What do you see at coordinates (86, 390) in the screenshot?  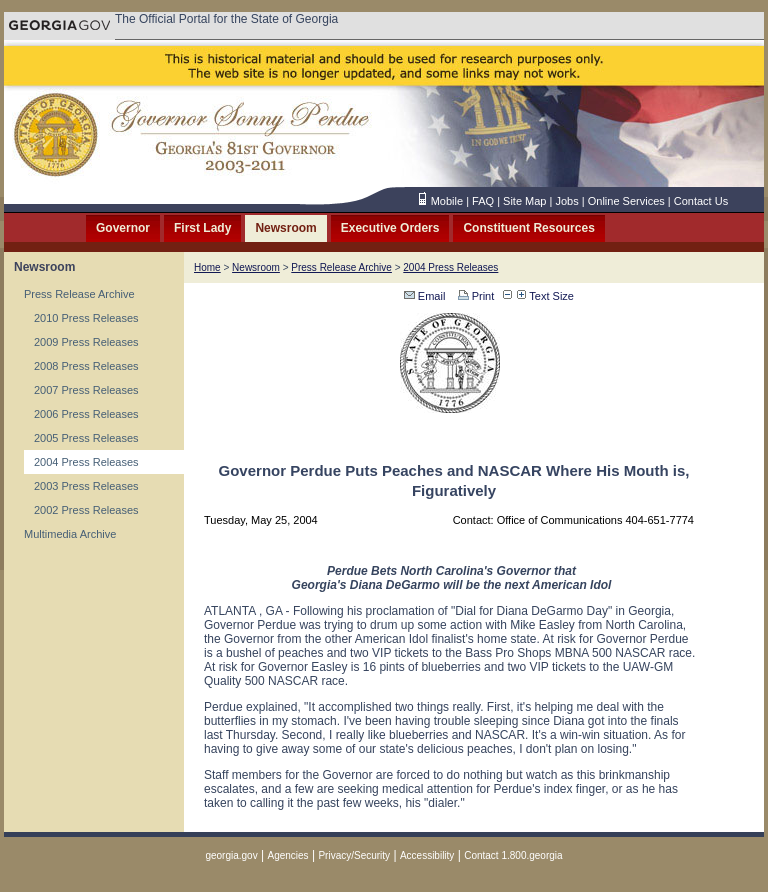 I see `2007 Press Releases` at bounding box center [86, 390].